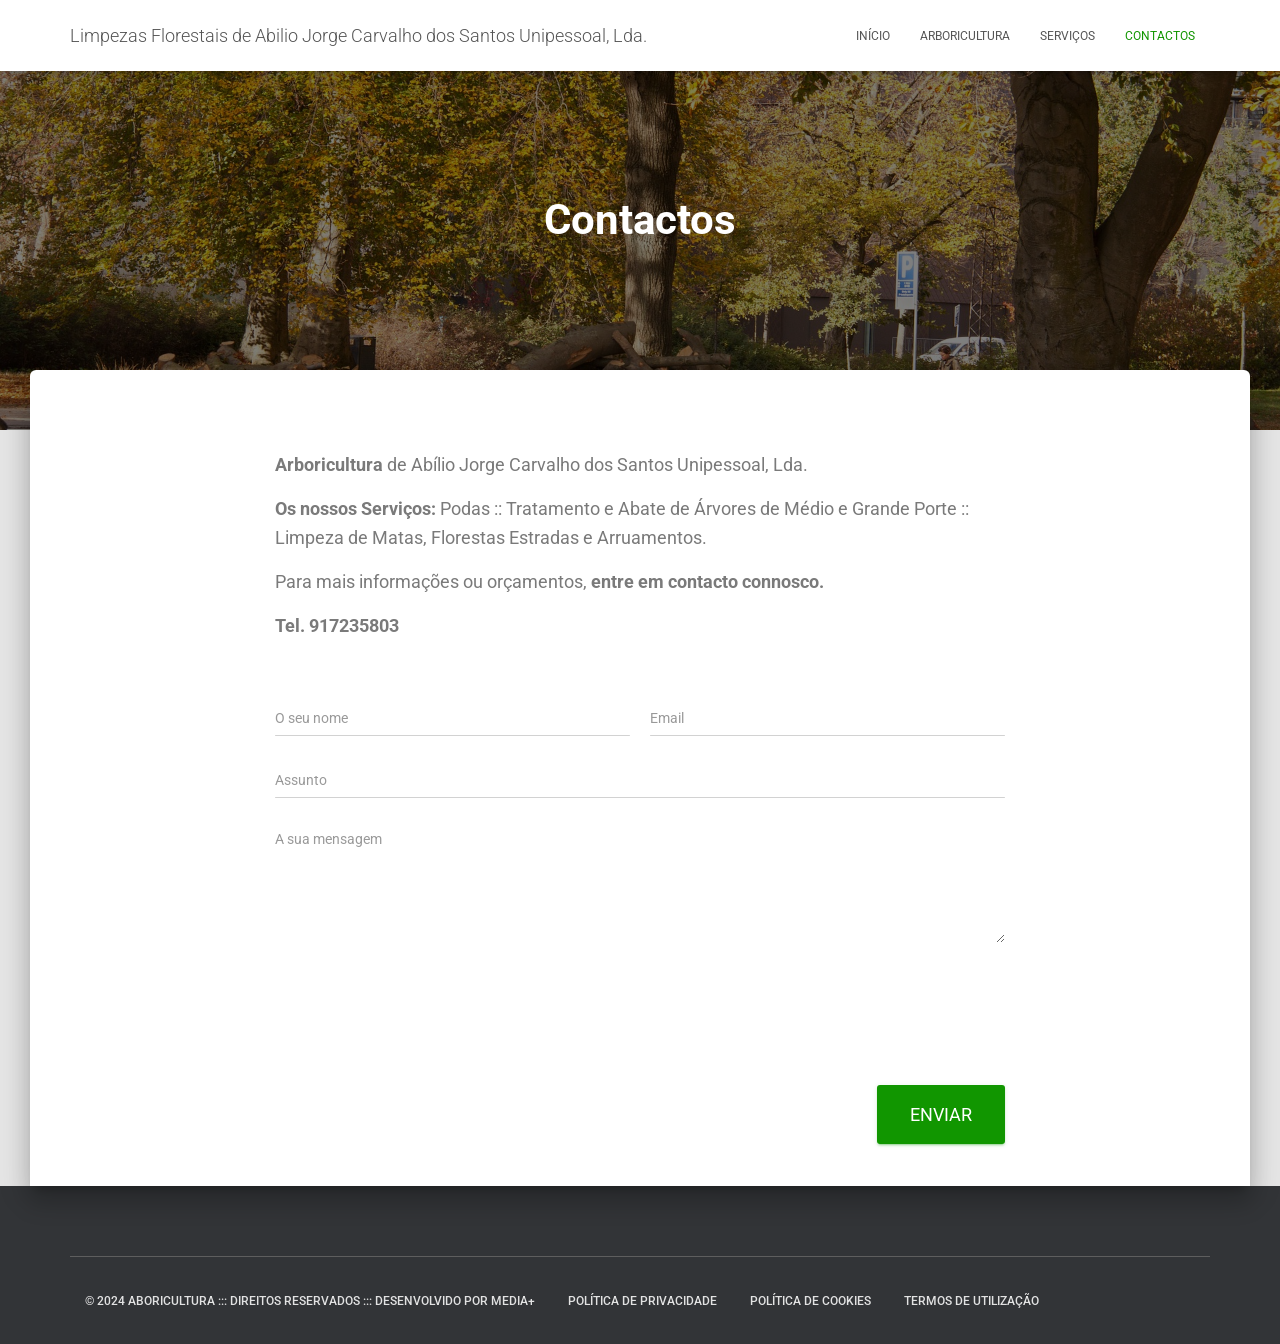  What do you see at coordinates (873, 36) in the screenshot?
I see `Início` at bounding box center [873, 36].